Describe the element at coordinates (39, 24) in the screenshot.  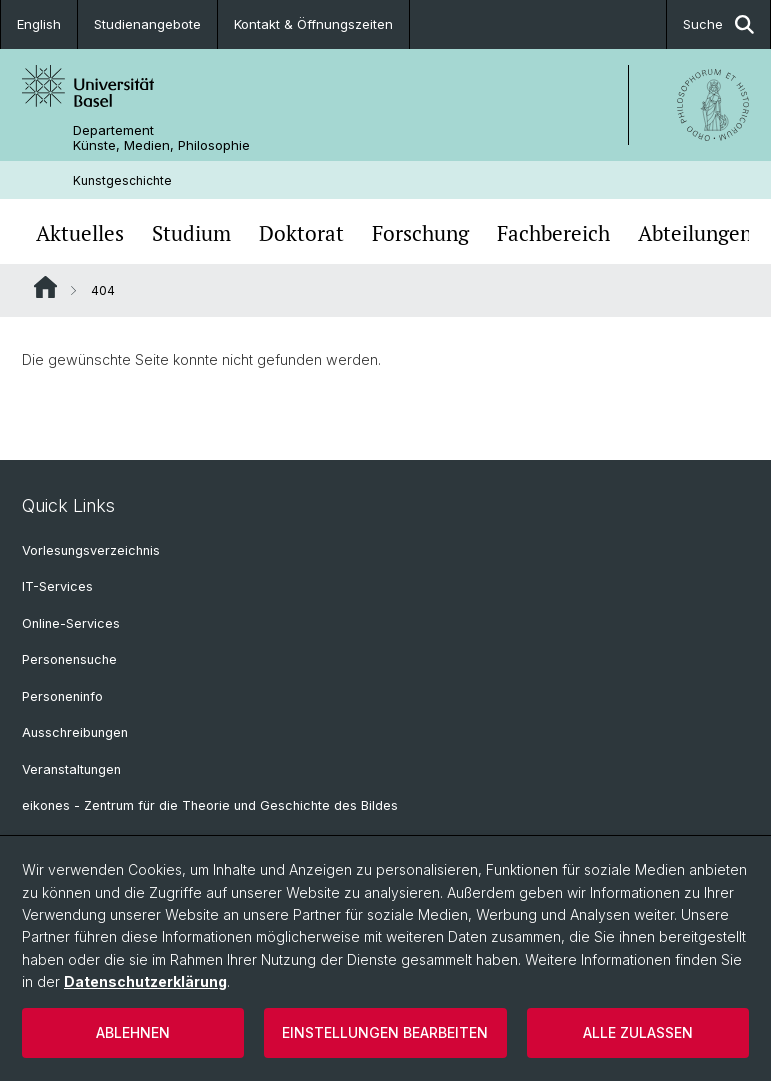
I see `English` at that location.